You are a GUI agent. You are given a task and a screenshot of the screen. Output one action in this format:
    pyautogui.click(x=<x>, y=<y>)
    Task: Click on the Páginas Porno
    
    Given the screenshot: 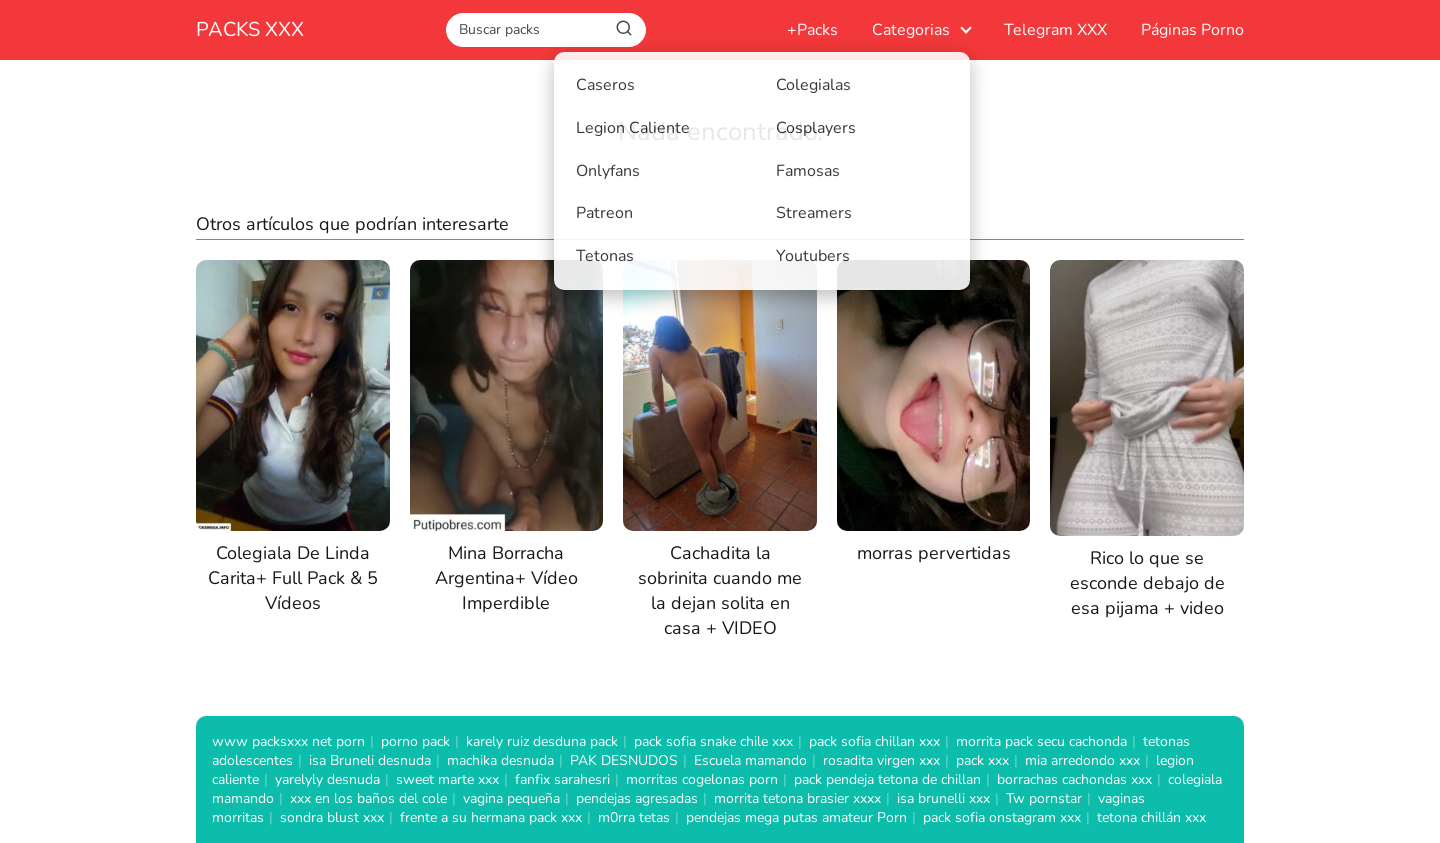 What is the action you would take?
    pyautogui.click(x=1192, y=30)
    